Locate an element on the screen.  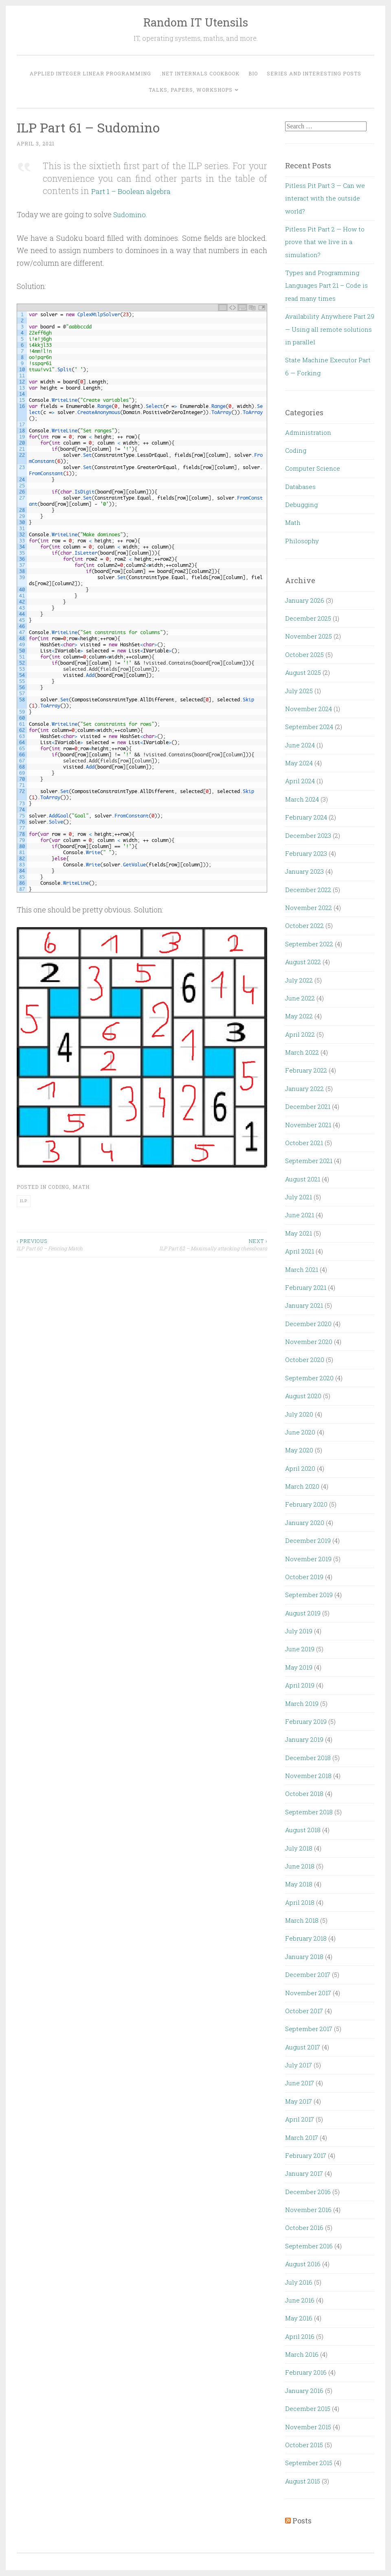
January 2022 is located at coordinates (304, 1088).